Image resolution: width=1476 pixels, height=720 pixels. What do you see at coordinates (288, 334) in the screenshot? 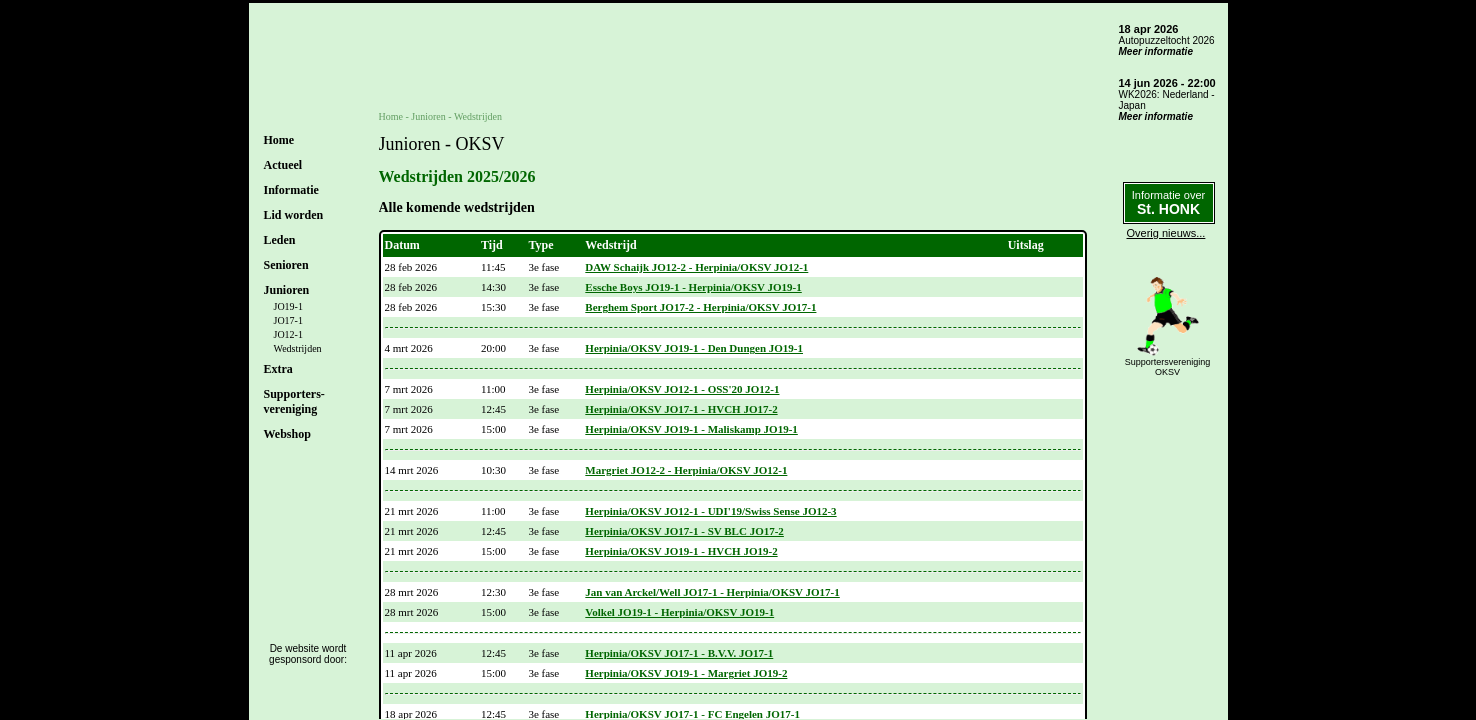
I see `JO12-1` at bounding box center [288, 334].